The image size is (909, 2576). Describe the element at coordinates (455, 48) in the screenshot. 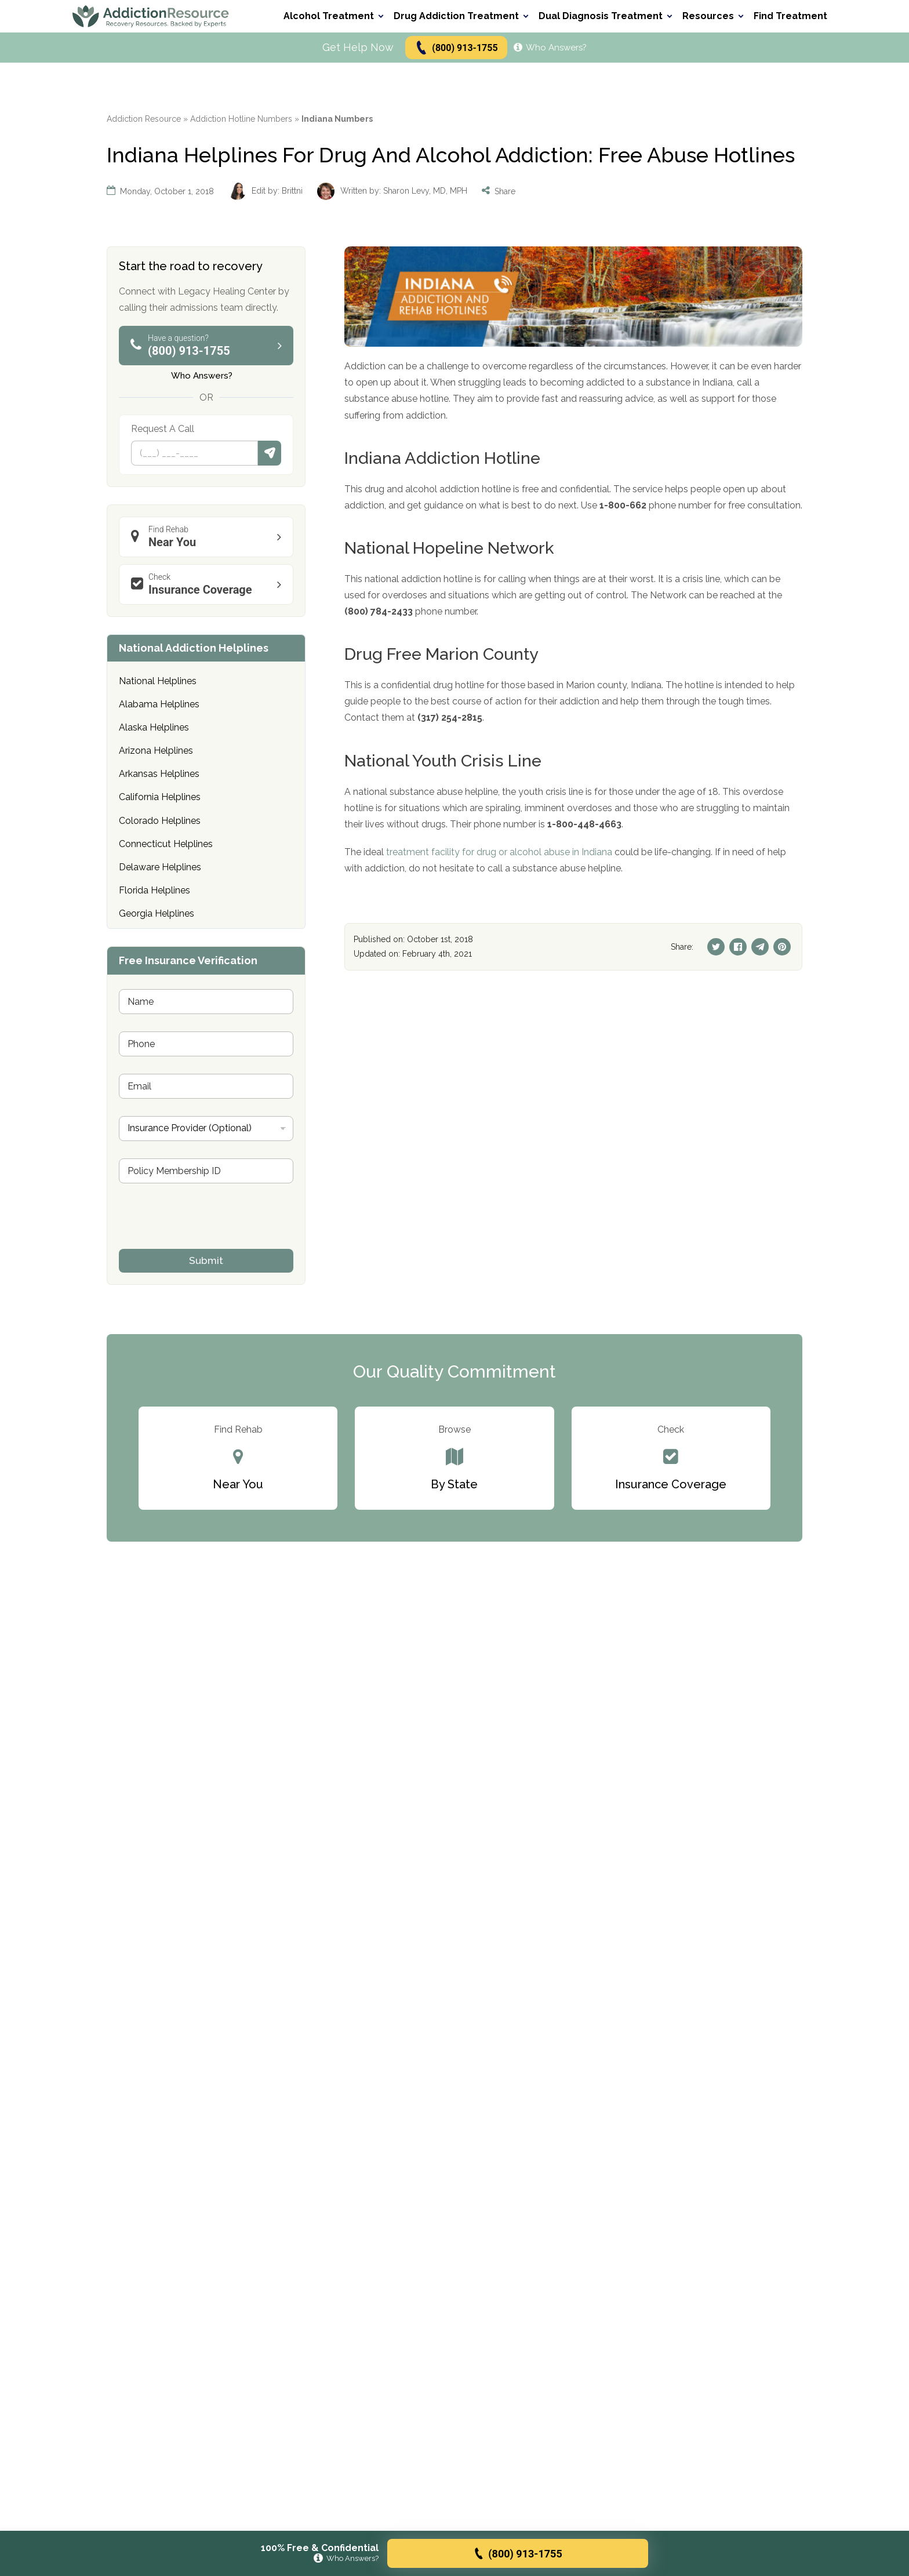

I see `(800) 913-1755` at that location.